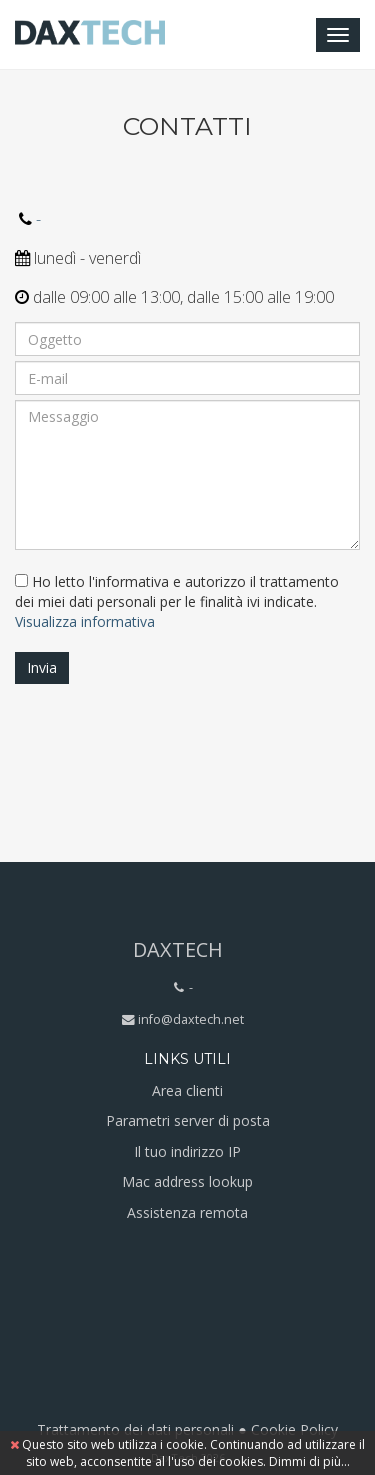 The width and height of the screenshot is (375, 1475). Describe the element at coordinates (85, 621) in the screenshot. I see `Visualizza informativa` at that location.